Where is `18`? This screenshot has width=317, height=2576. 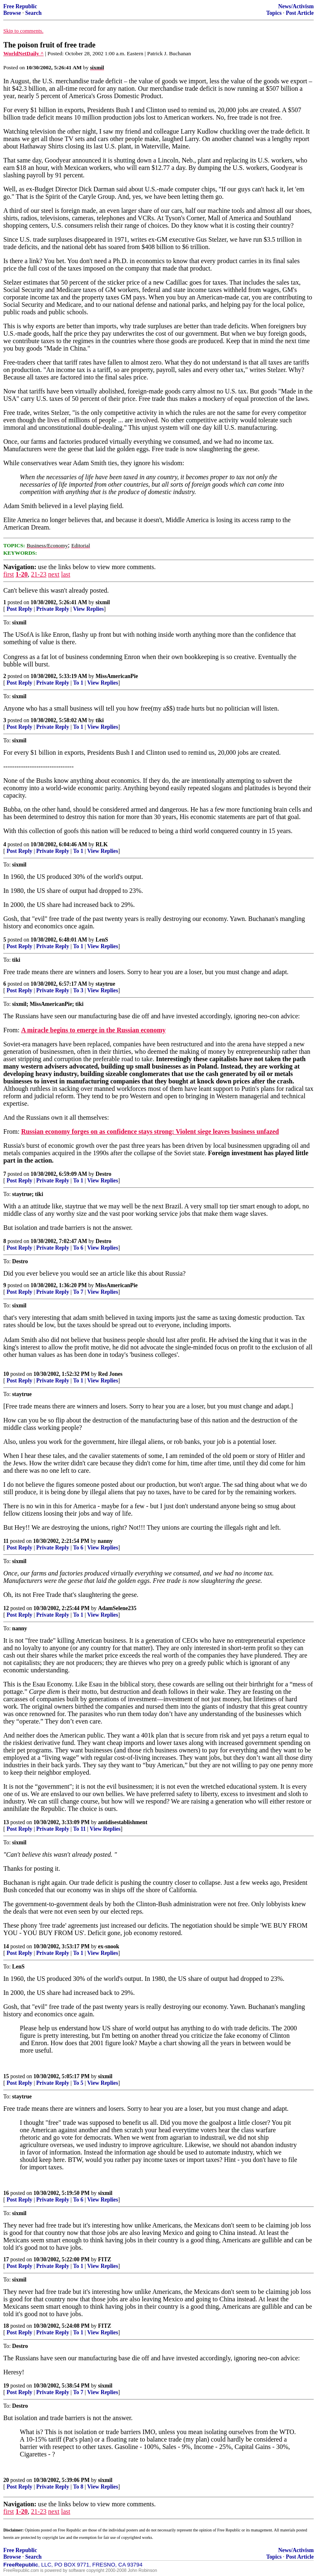 18 is located at coordinates (6, 2326).